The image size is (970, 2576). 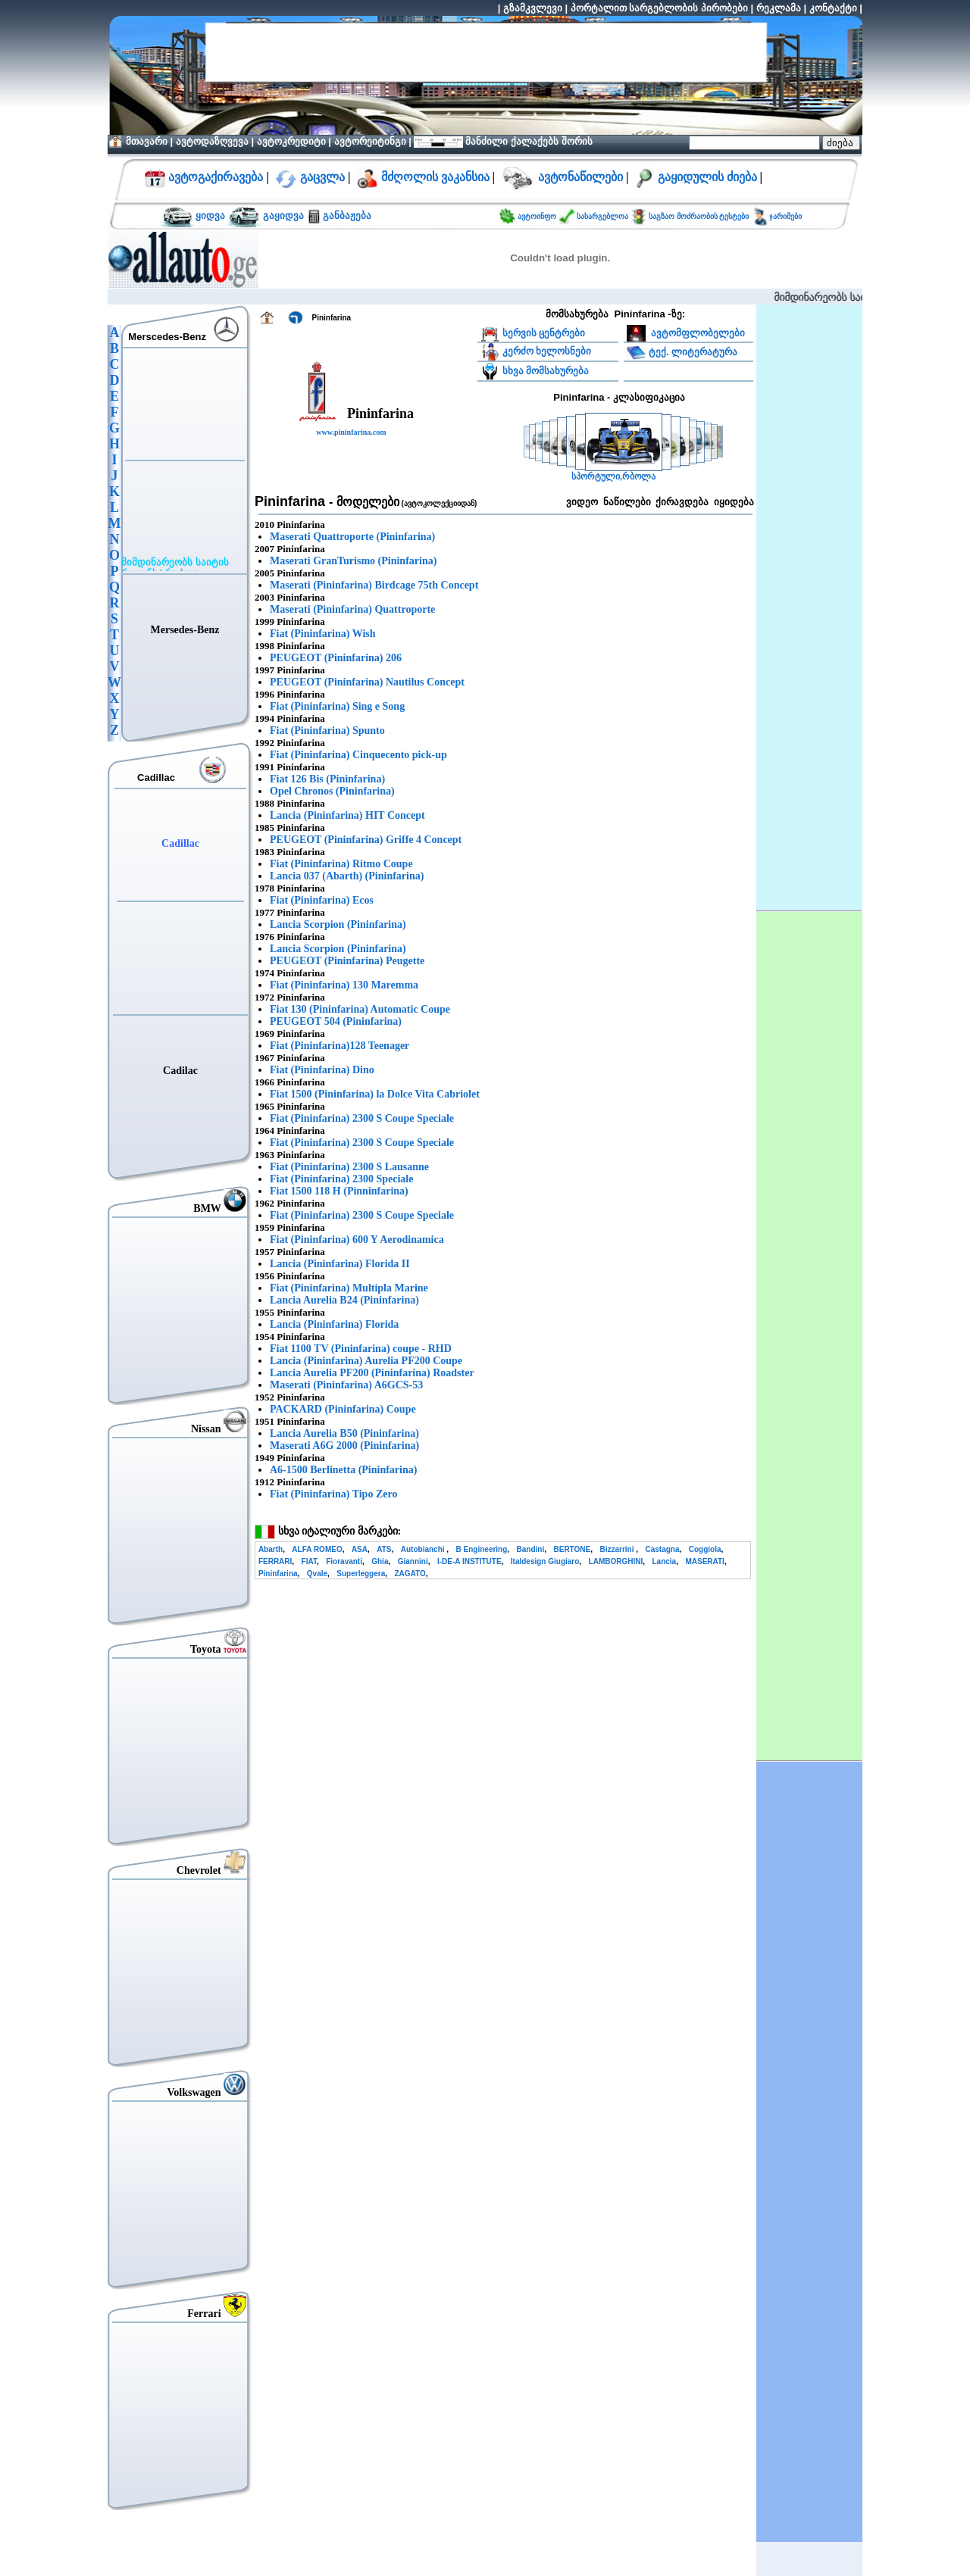 What do you see at coordinates (409, 1573) in the screenshot?
I see `ZAGATO` at bounding box center [409, 1573].